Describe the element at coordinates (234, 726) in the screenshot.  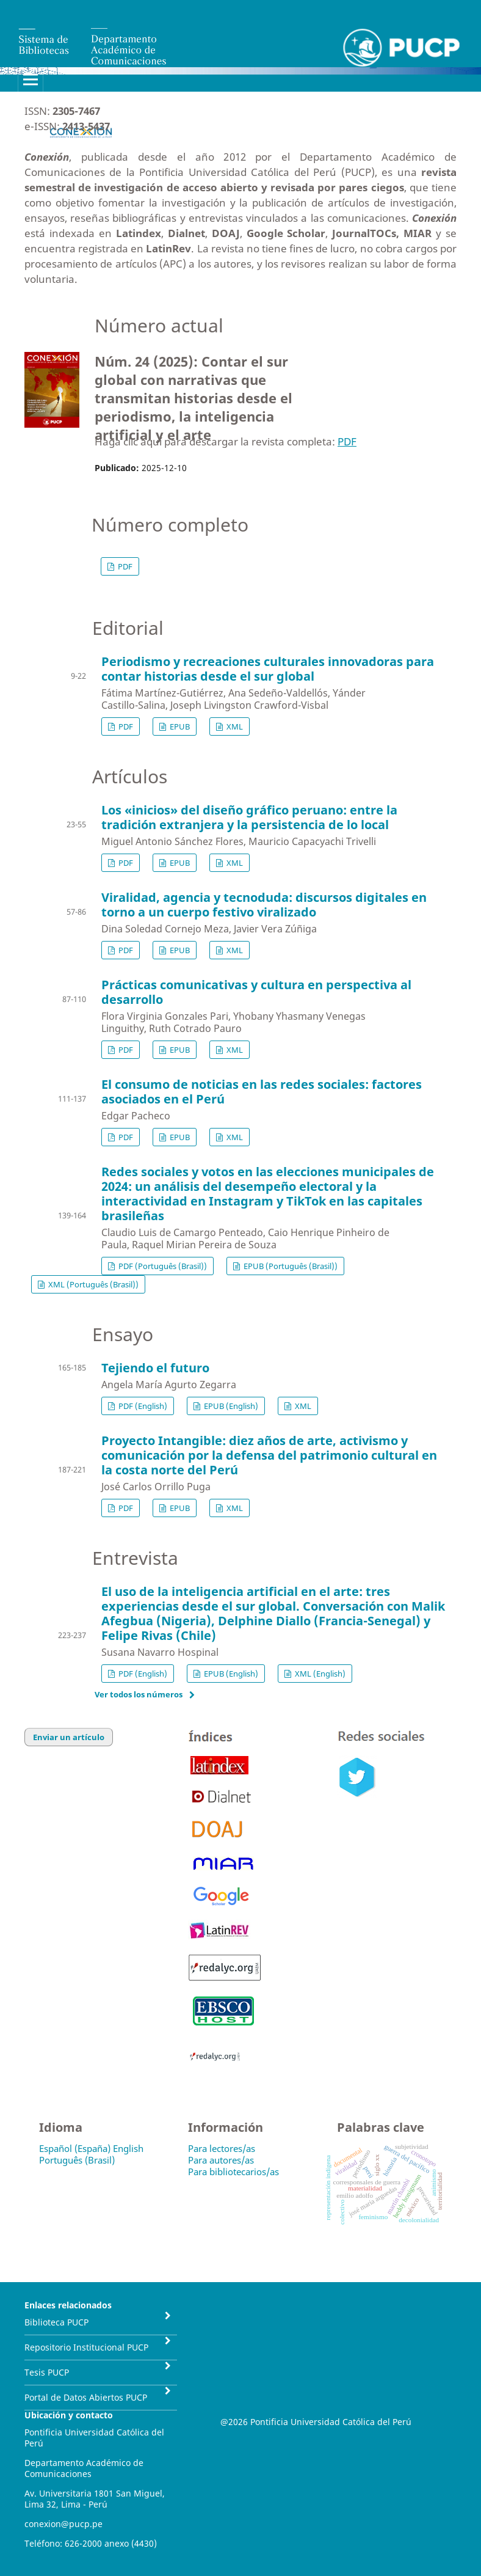
I see `XML` at that location.